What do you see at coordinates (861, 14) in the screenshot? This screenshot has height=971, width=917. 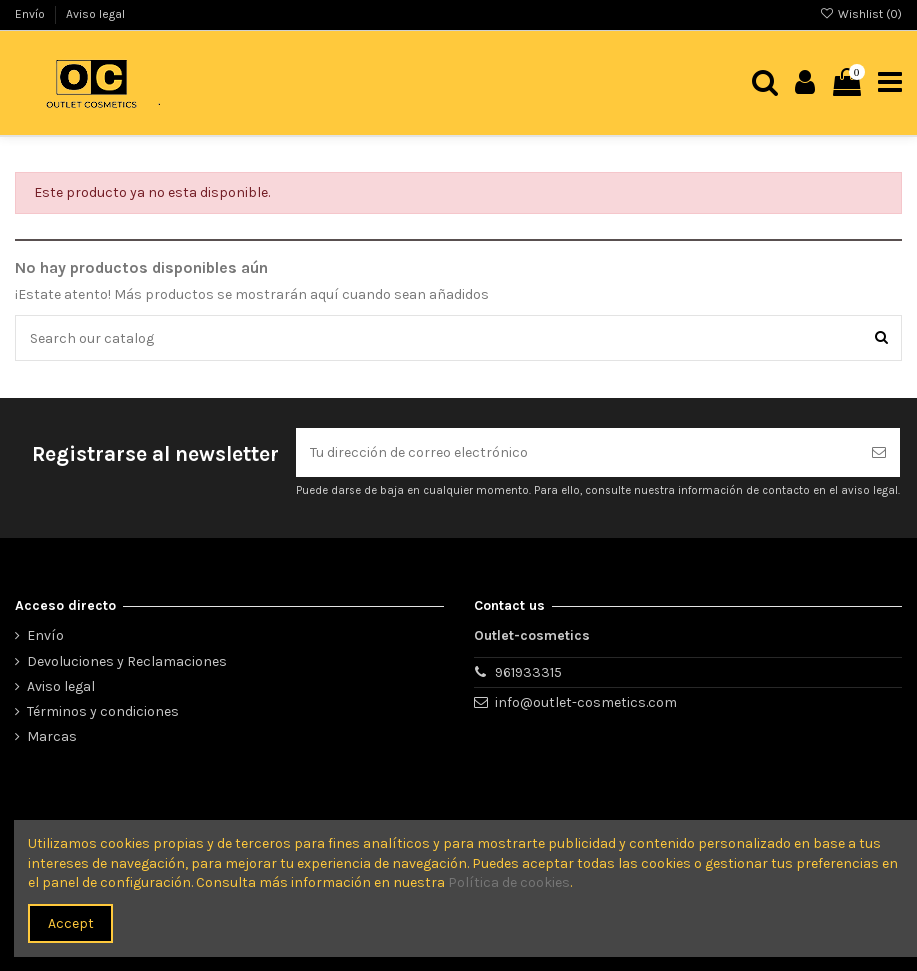 I see `Wishlist ()` at bounding box center [861, 14].